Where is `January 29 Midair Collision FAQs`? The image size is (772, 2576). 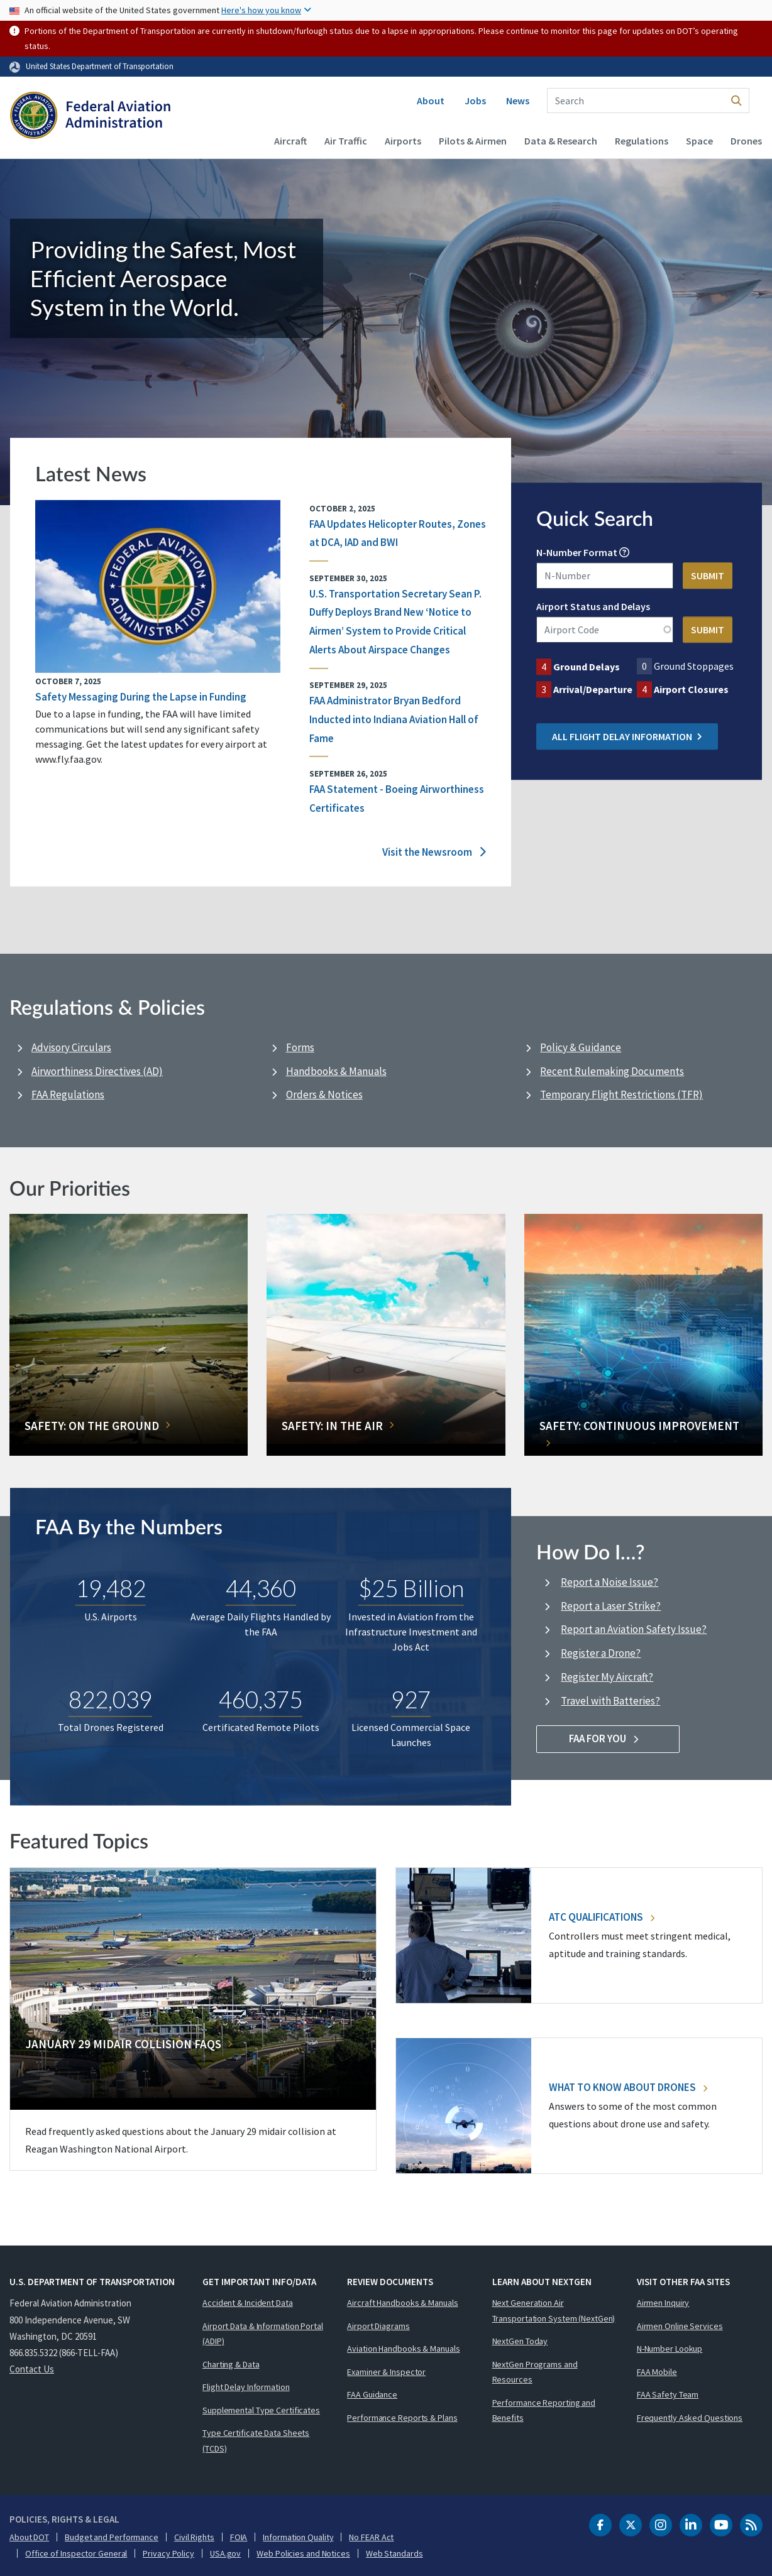
January 29 Midair Collision FAQs is located at coordinates (123, 2043).